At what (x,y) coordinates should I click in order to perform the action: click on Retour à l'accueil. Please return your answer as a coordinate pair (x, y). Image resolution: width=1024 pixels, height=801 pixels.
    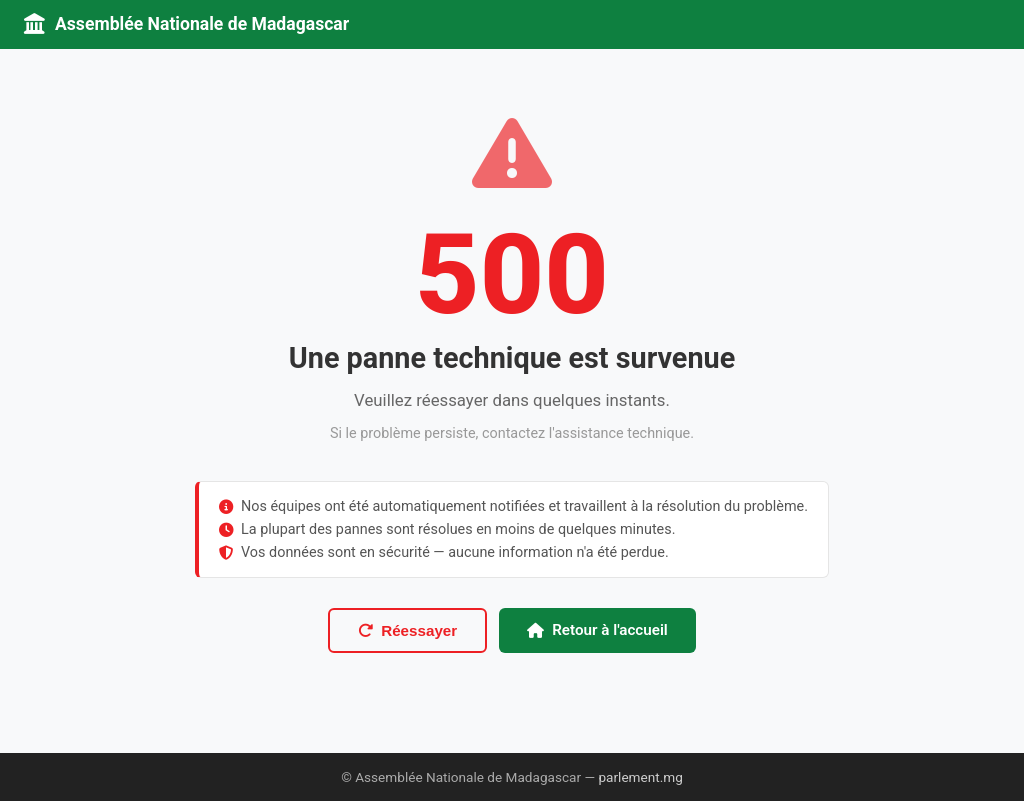
    Looking at the image, I should click on (597, 630).